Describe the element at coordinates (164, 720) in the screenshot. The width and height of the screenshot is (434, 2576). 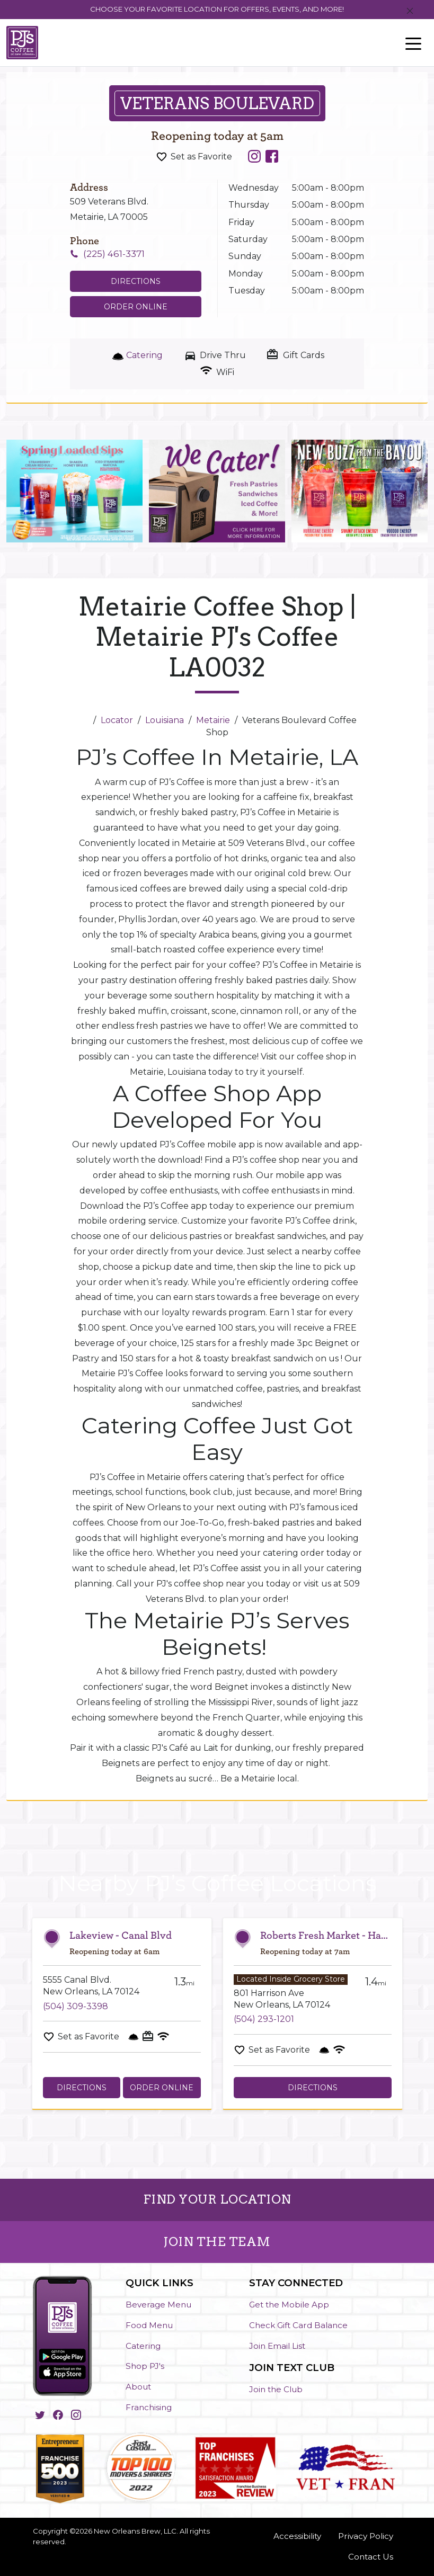
I see `Louisiana` at that location.